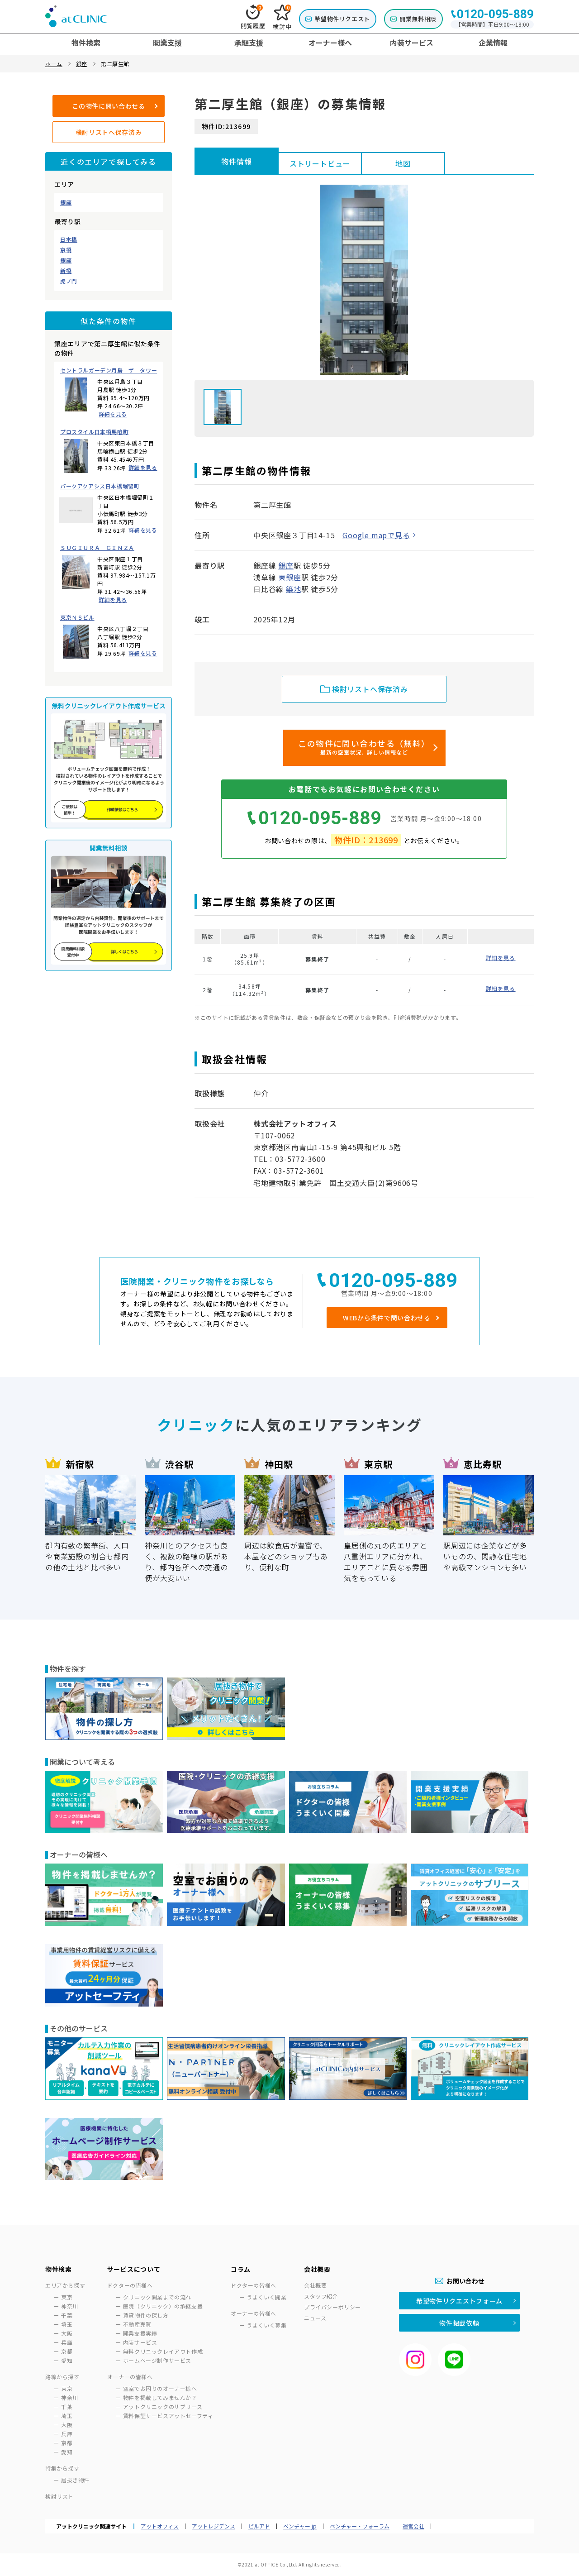 The height and width of the screenshot is (2576, 579). Describe the element at coordinates (342, 18) in the screenshot. I see `希望物件リクエスト` at that location.